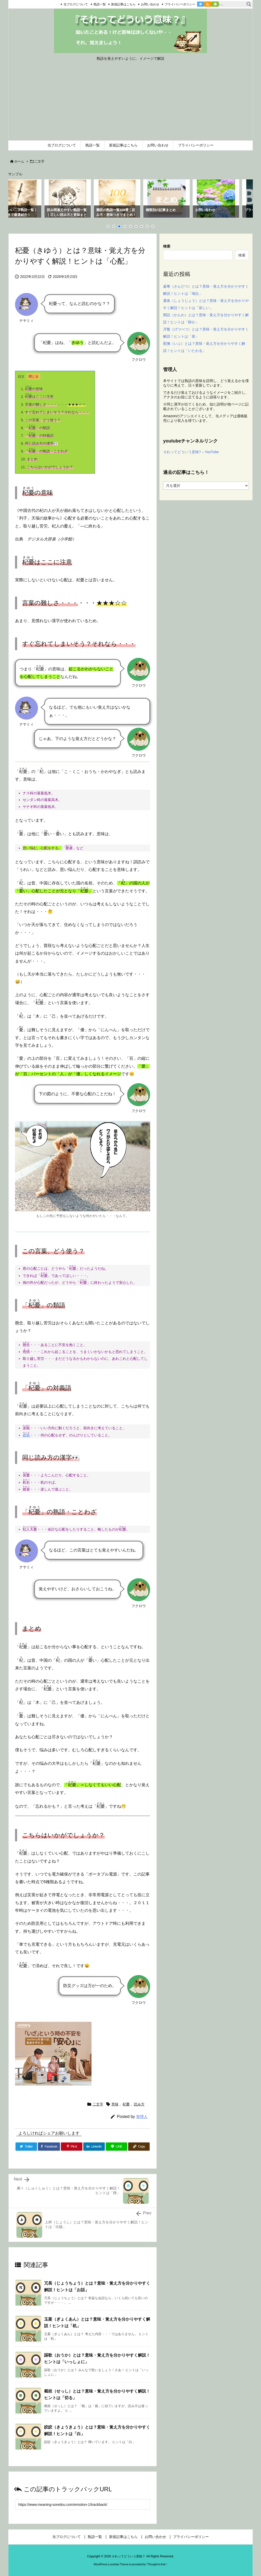  Describe the element at coordinates (126, 2104) in the screenshot. I see `杞憂` at that location.